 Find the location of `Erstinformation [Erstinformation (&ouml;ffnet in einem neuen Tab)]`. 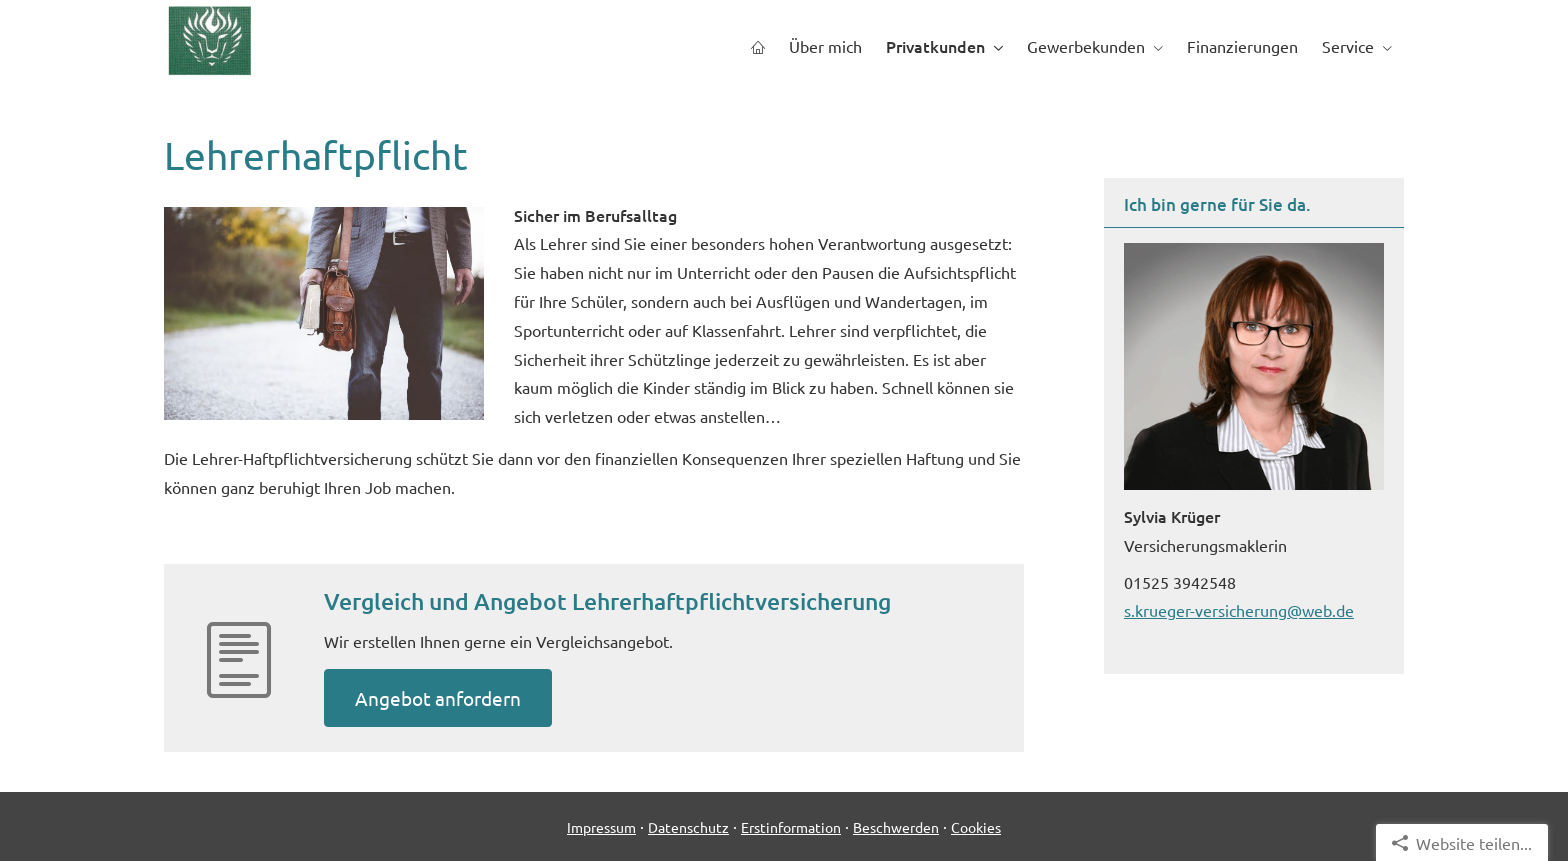

Erstinformation [Erstinformation (&ouml;ffnet in einem neuen Tab)] is located at coordinates (791, 827).